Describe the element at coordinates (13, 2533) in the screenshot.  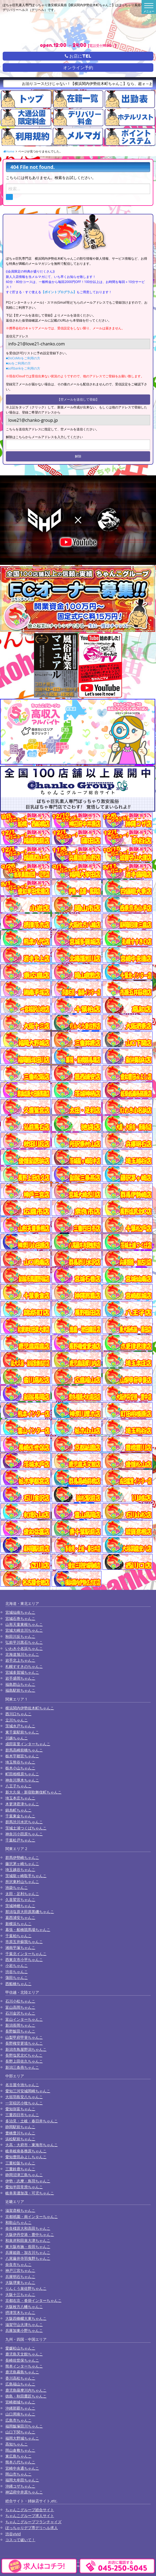
I see `渋谷vivid` at that location.